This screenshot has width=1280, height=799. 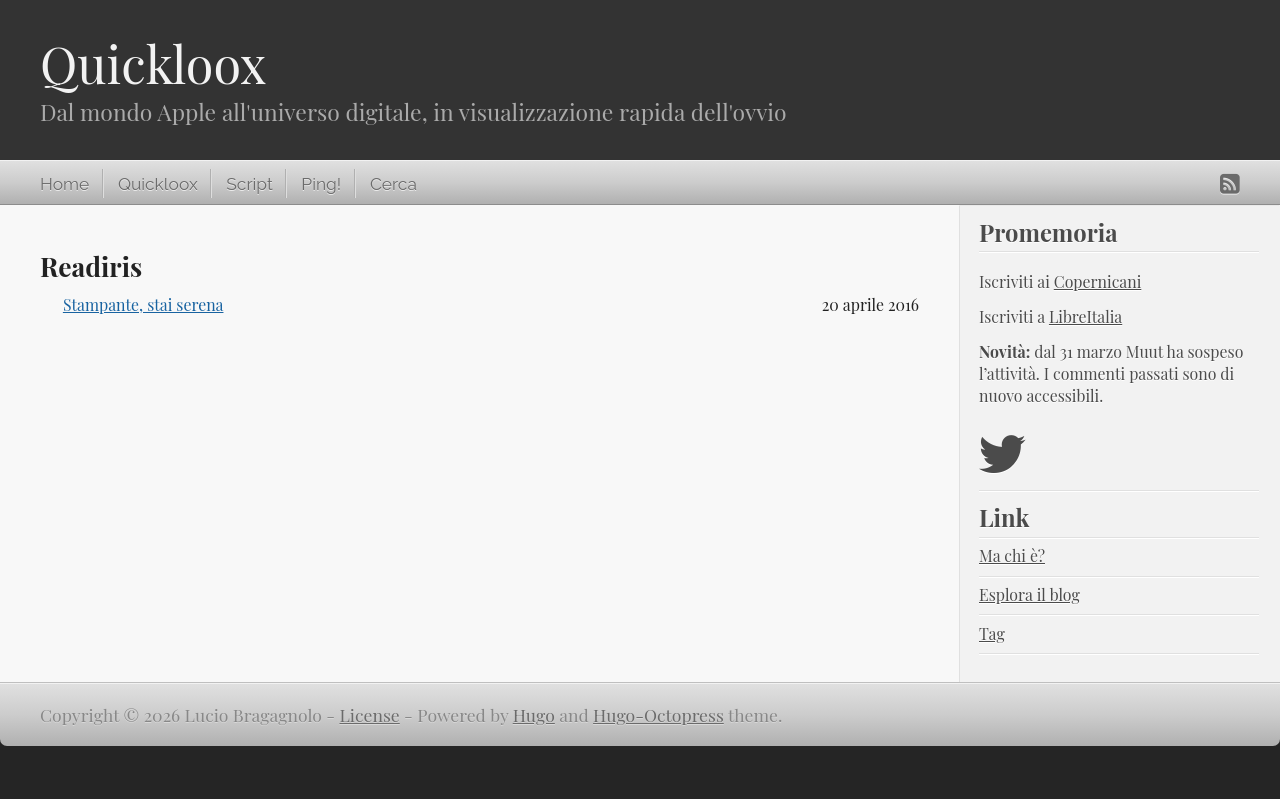 I want to click on Script, so click(x=249, y=184).